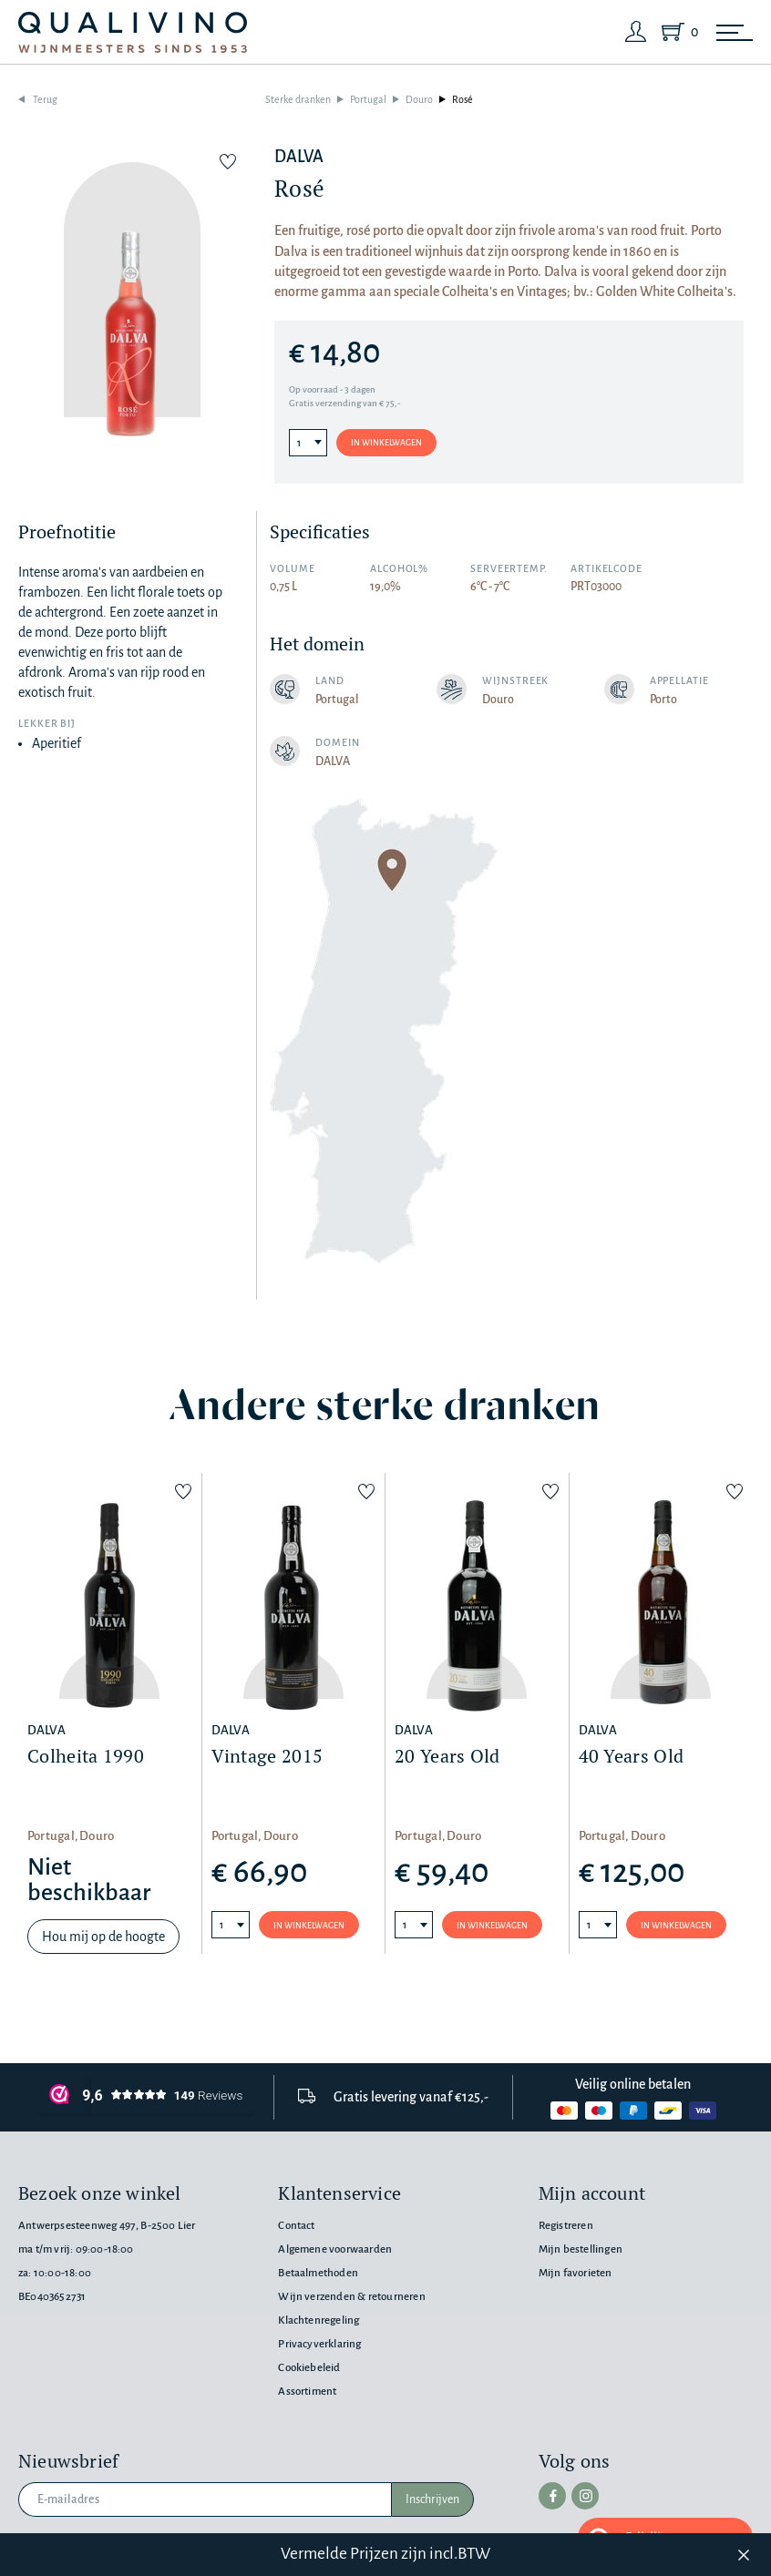 The height and width of the screenshot is (2576, 771). I want to click on [facebook], so click(552, 2496).